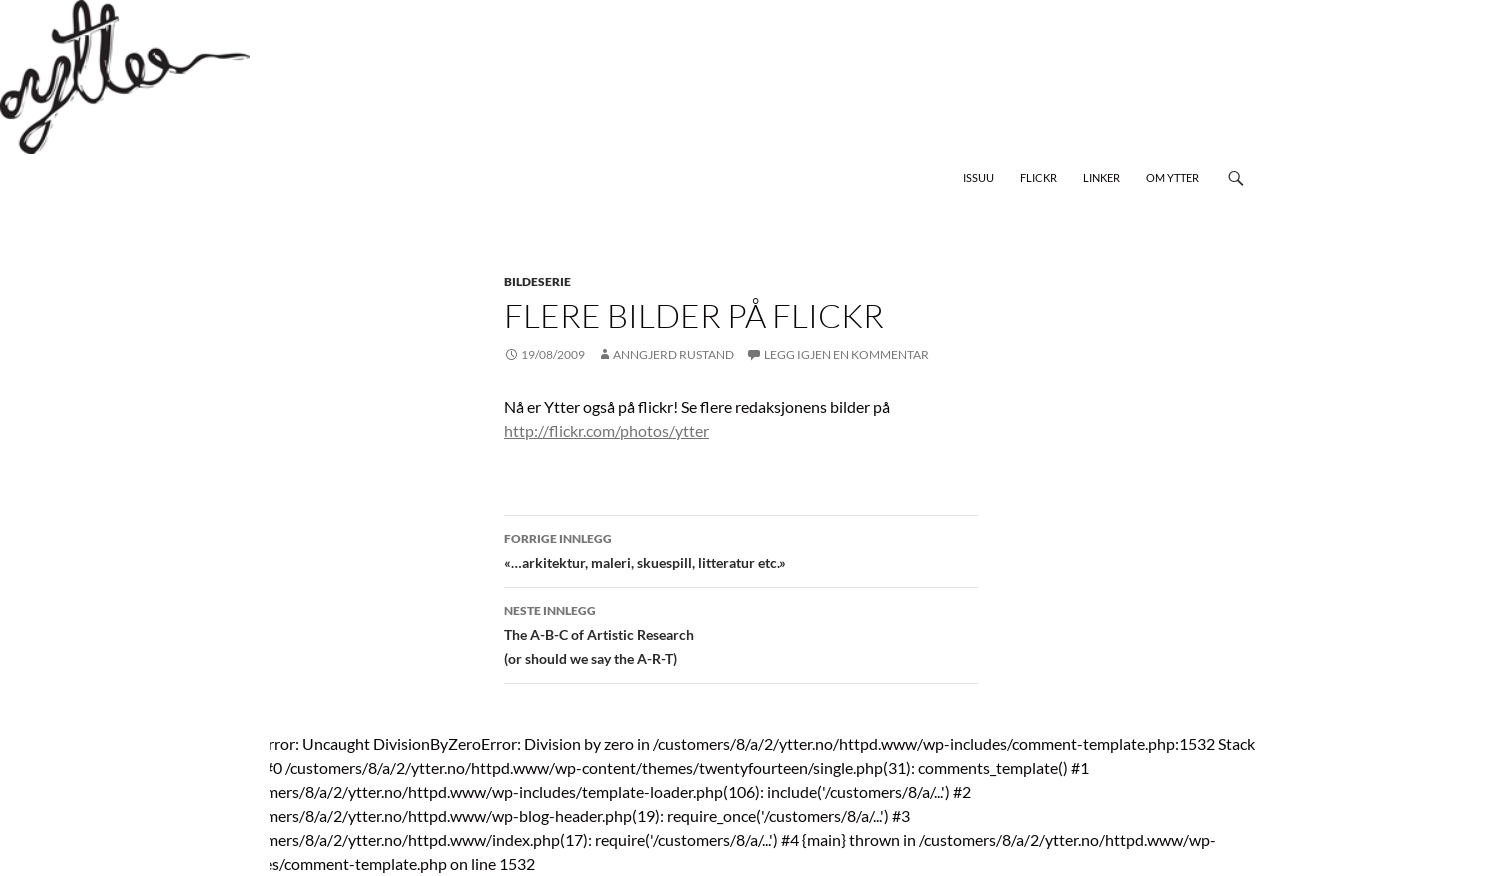 The image size is (1493, 876). I want to click on bildeserie, so click(537, 281).